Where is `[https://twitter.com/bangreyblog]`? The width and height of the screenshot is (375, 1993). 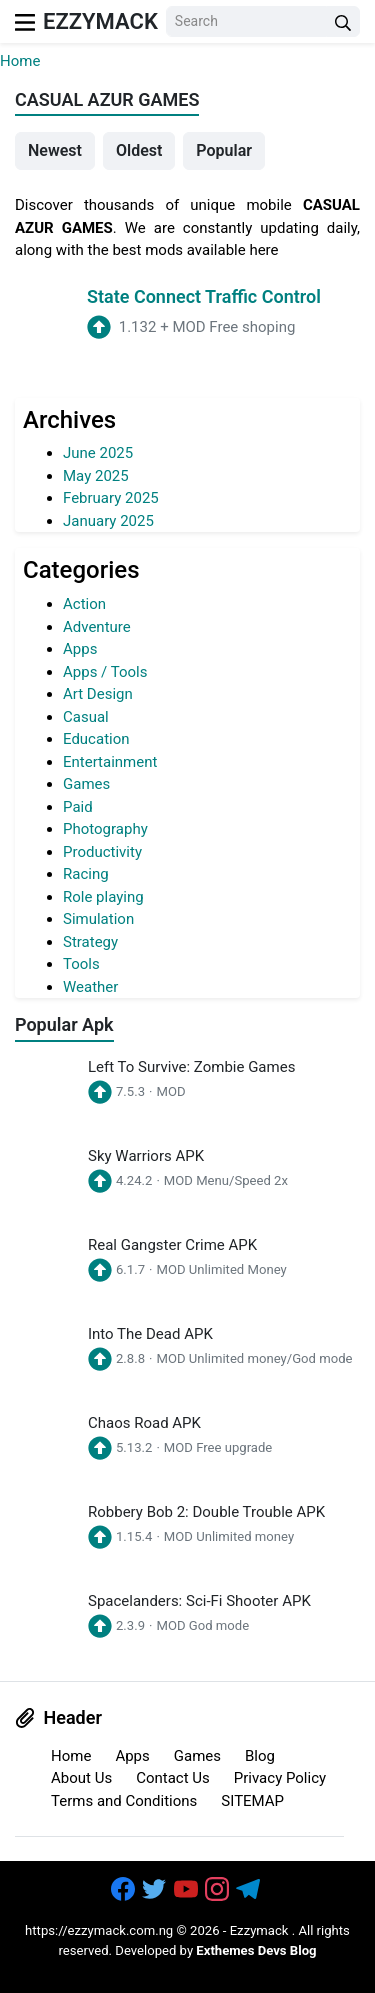 [https://twitter.com/bangreyblog] is located at coordinates (156, 1890).